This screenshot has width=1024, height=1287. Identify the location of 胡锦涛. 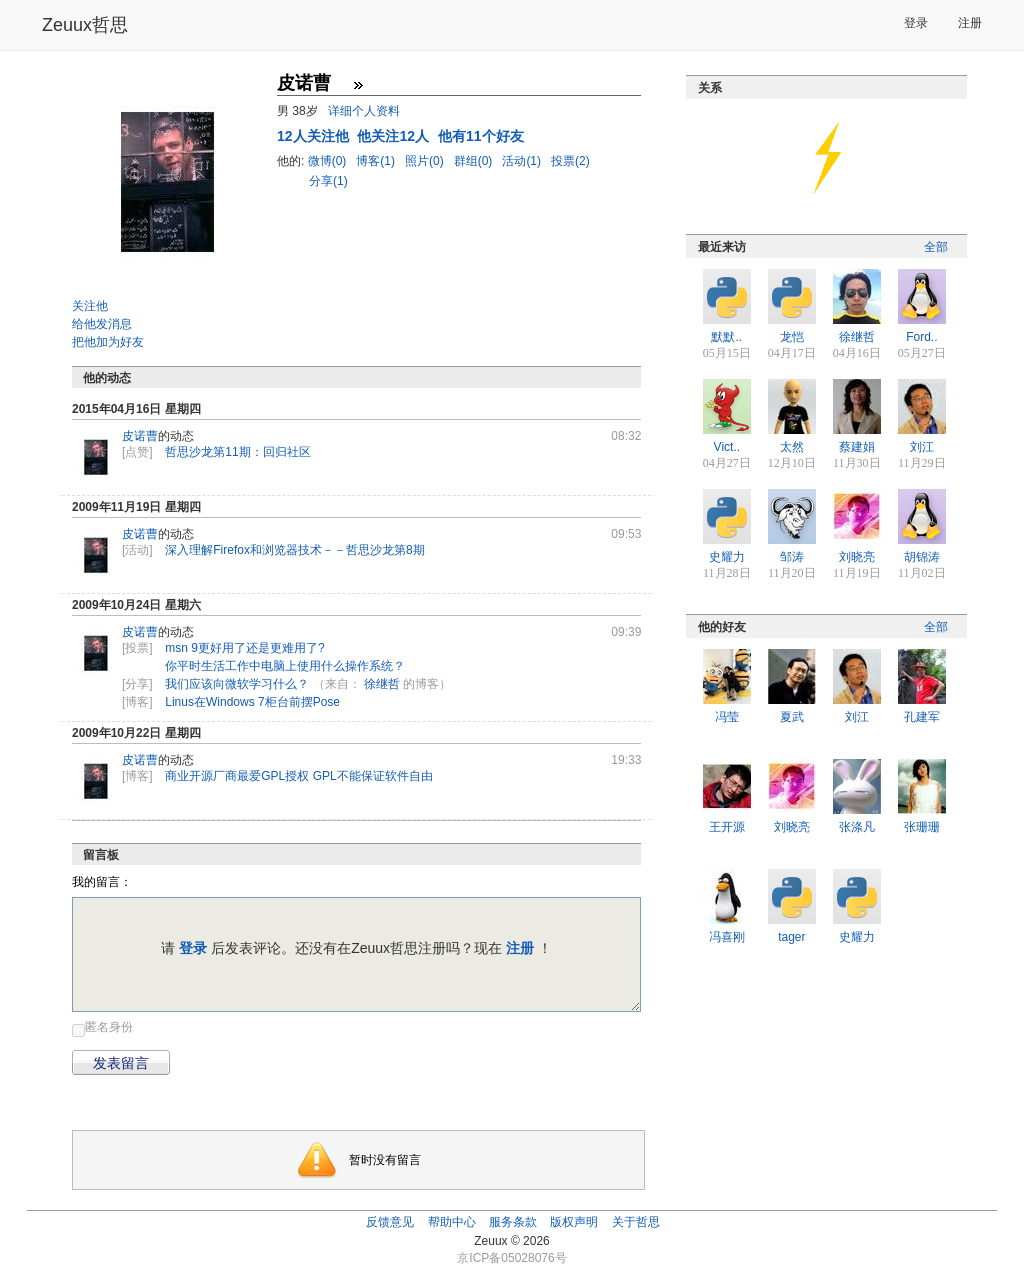
(922, 557).